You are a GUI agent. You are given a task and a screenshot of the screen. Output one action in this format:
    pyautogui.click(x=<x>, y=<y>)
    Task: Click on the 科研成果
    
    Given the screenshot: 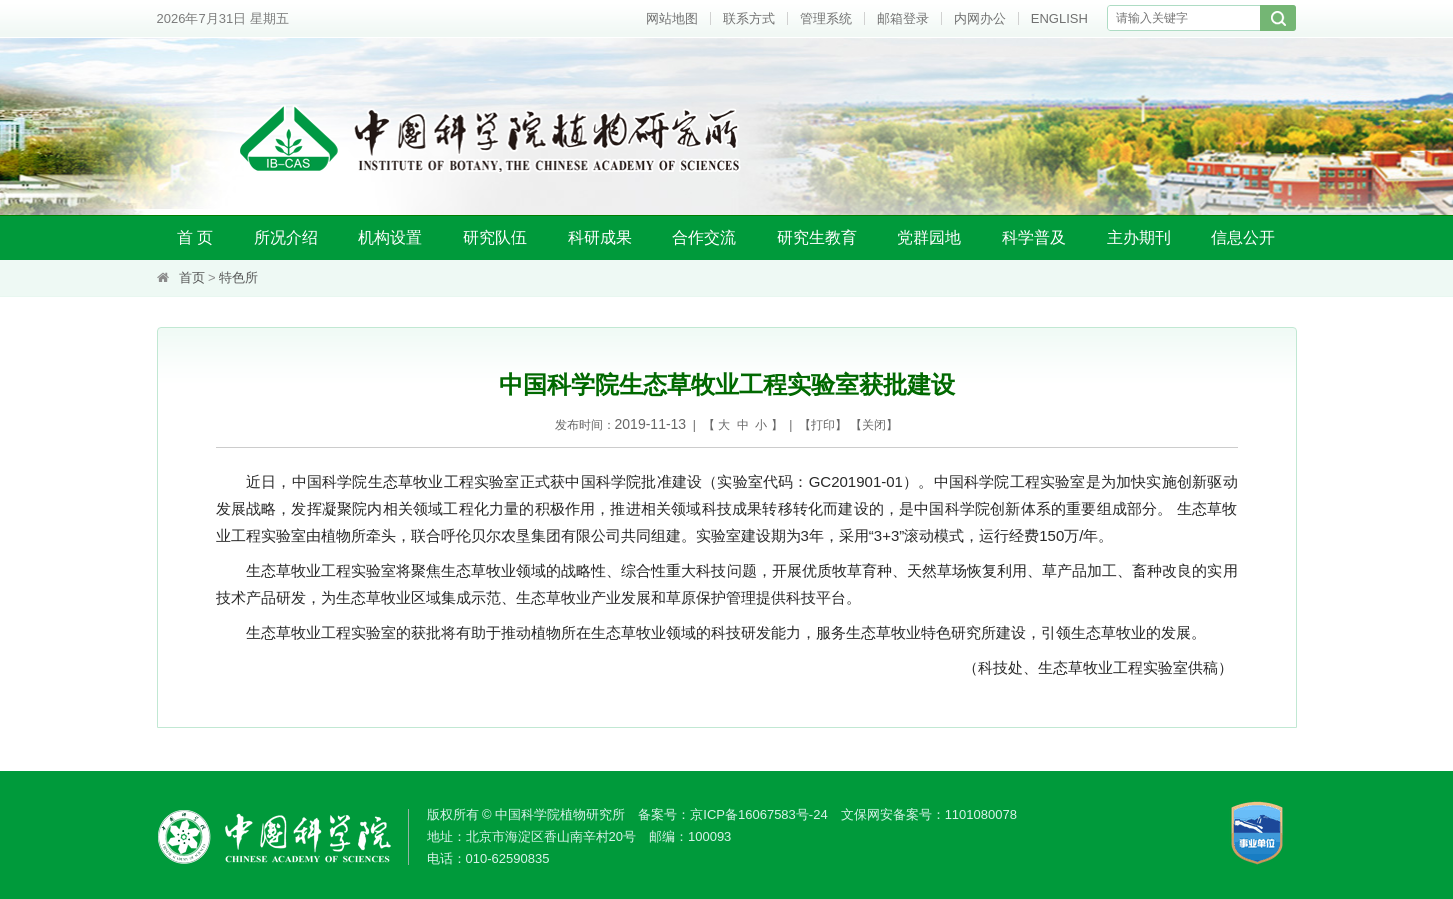 What is the action you would take?
    pyautogui.click(x=600, y=237)
    